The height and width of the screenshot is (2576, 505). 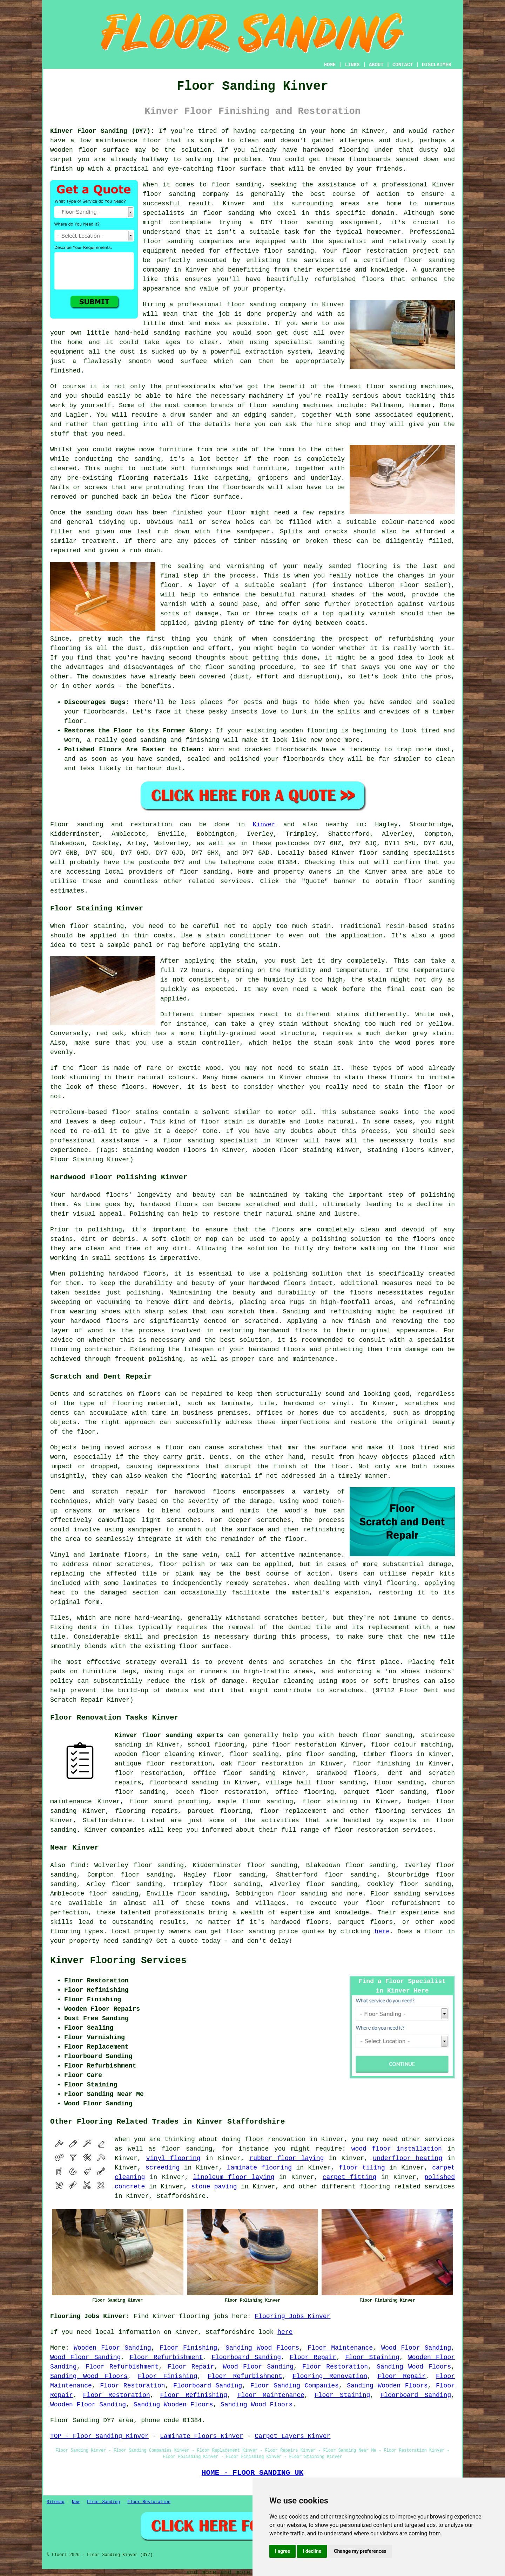 What do you see at coordinates (259, 2167) in the screenshot?
I see `laminate flooring` at bounding box center [259, 2167].